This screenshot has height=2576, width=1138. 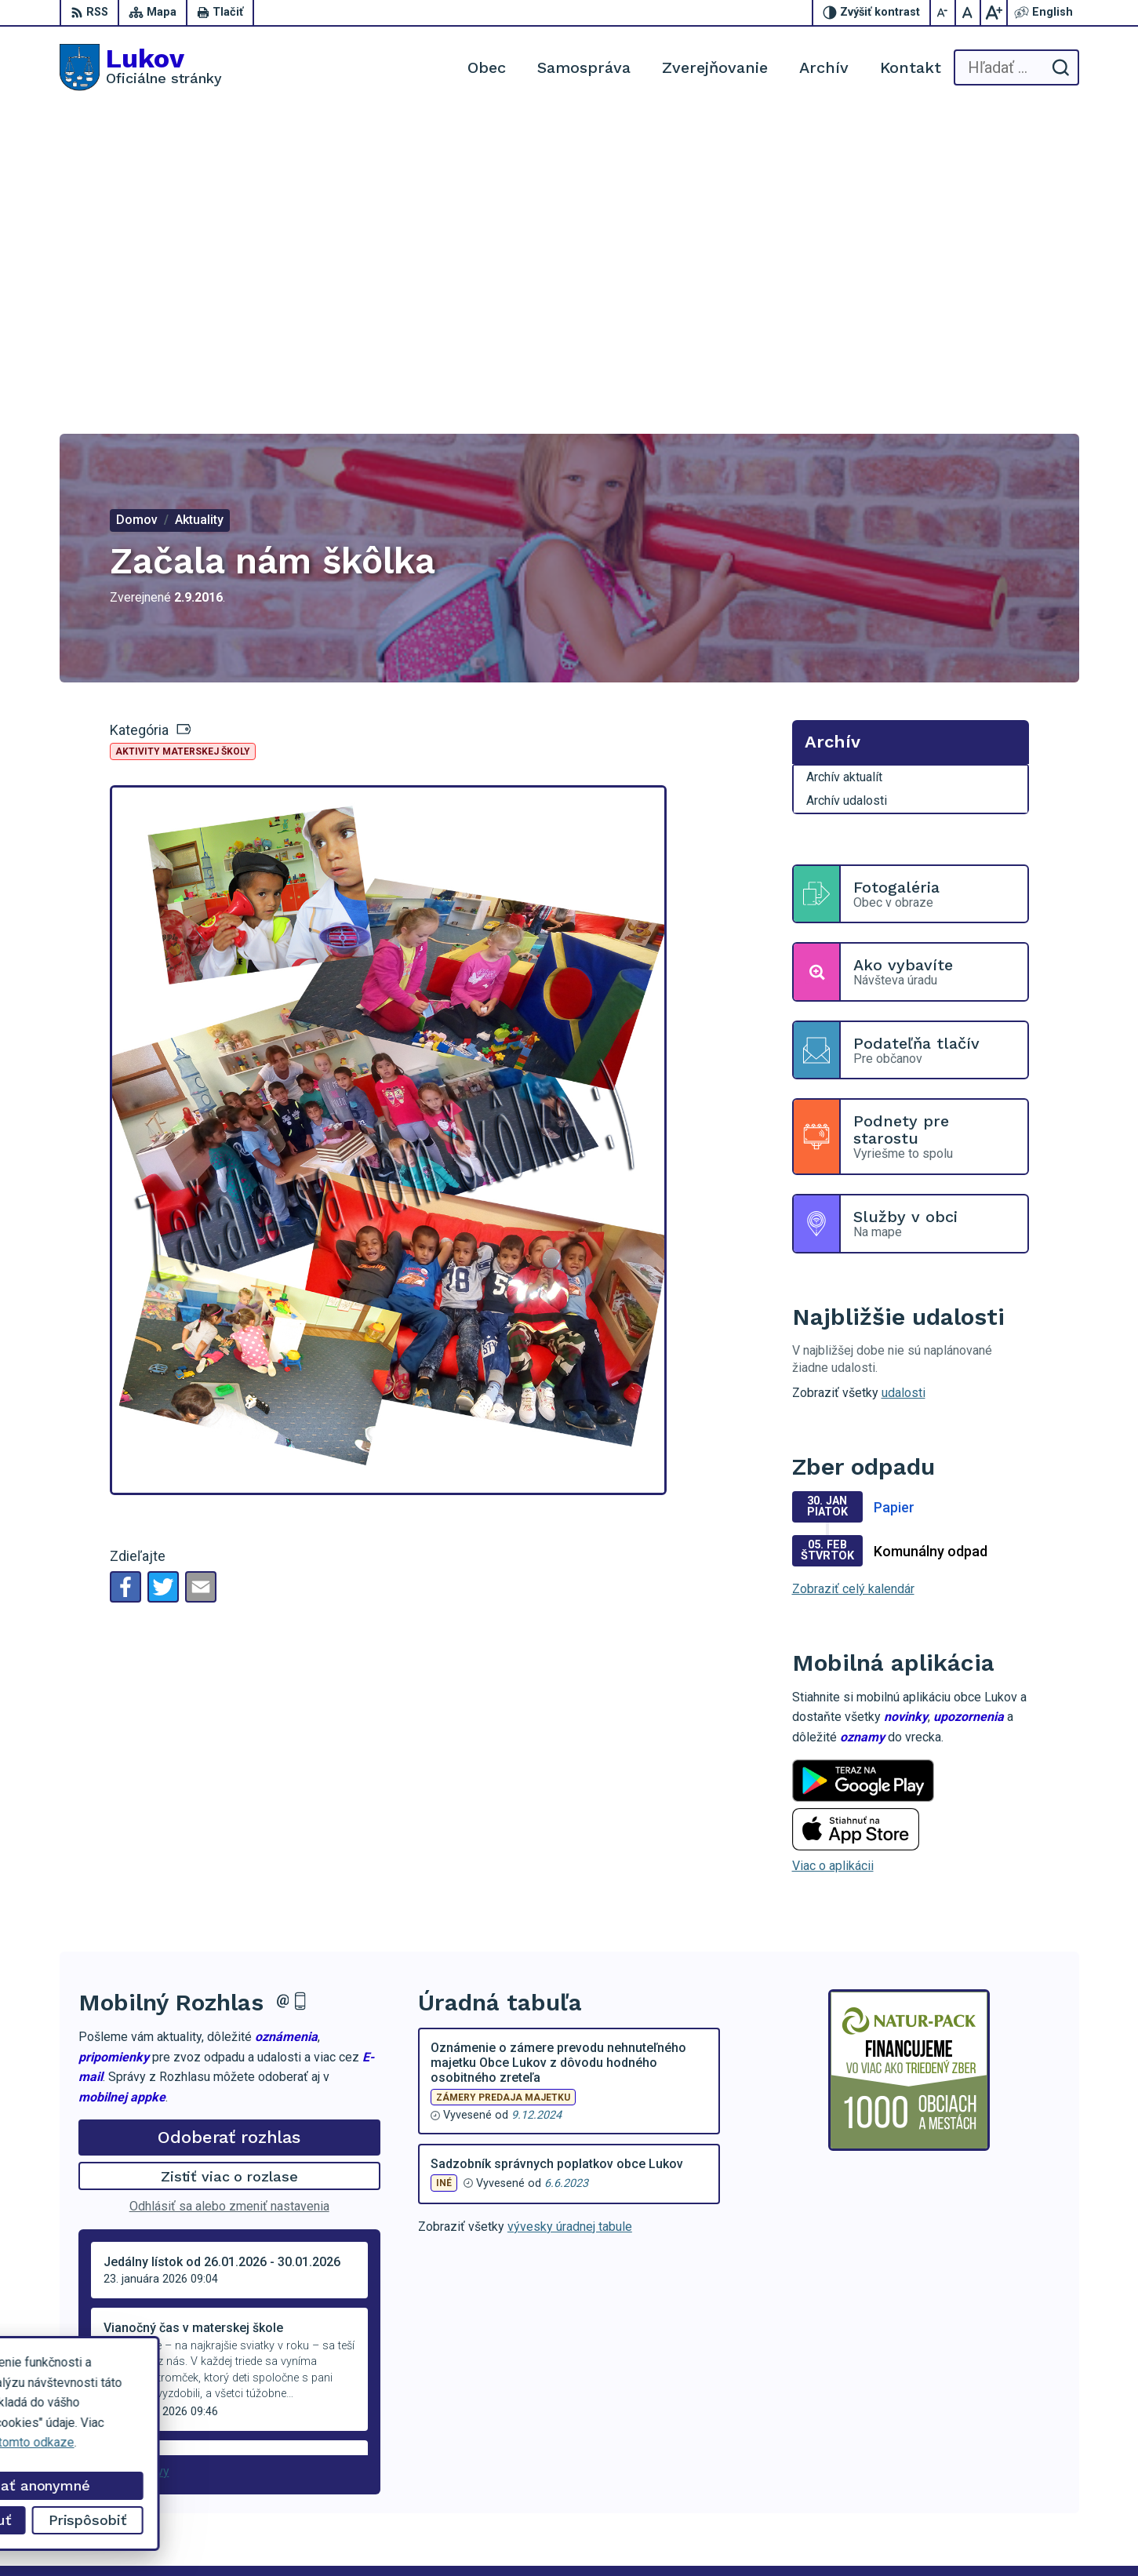 I want to click on Staršie správy, so click(x=130, y=2172).